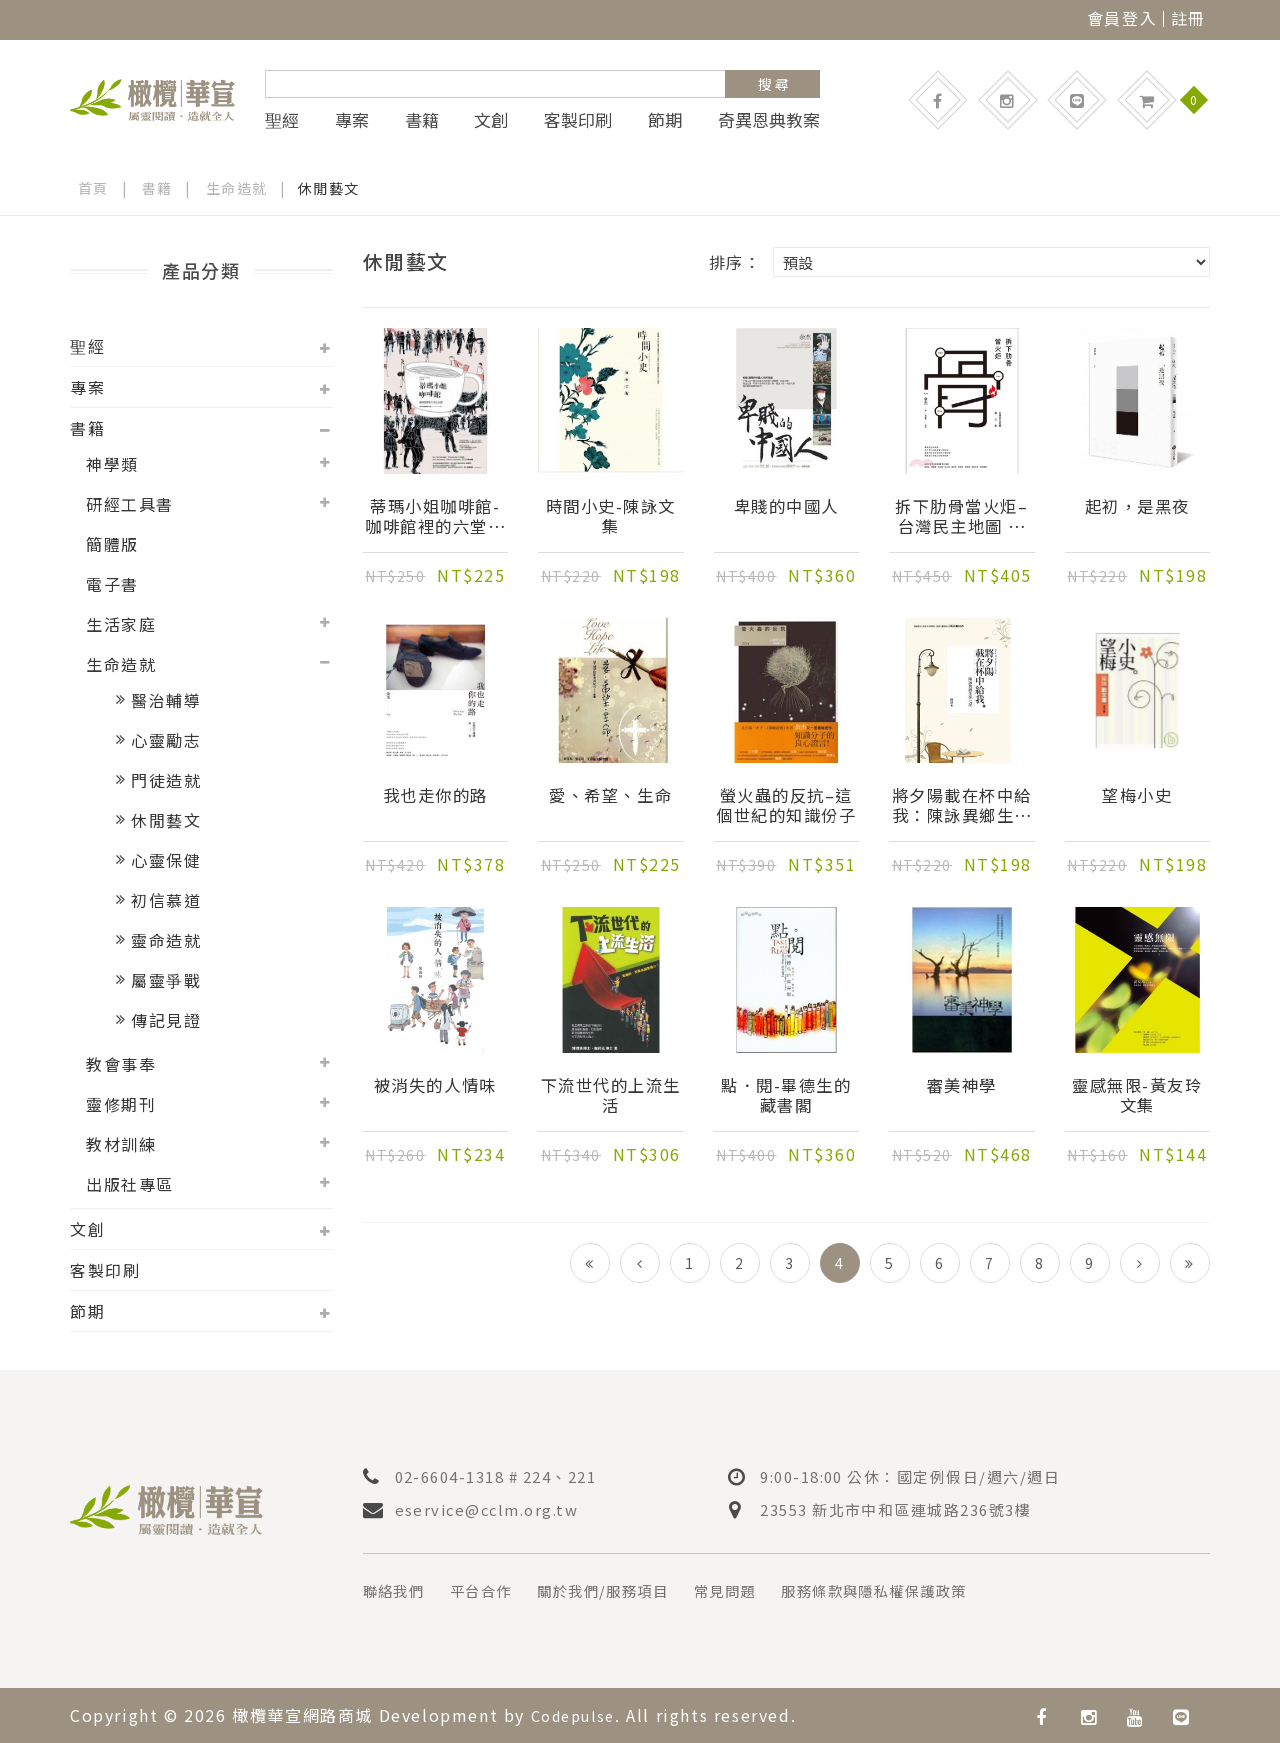 This screenshot has width=1280, height=1743. I want to click on 下流世代的上流生活, so click(610, 1097).